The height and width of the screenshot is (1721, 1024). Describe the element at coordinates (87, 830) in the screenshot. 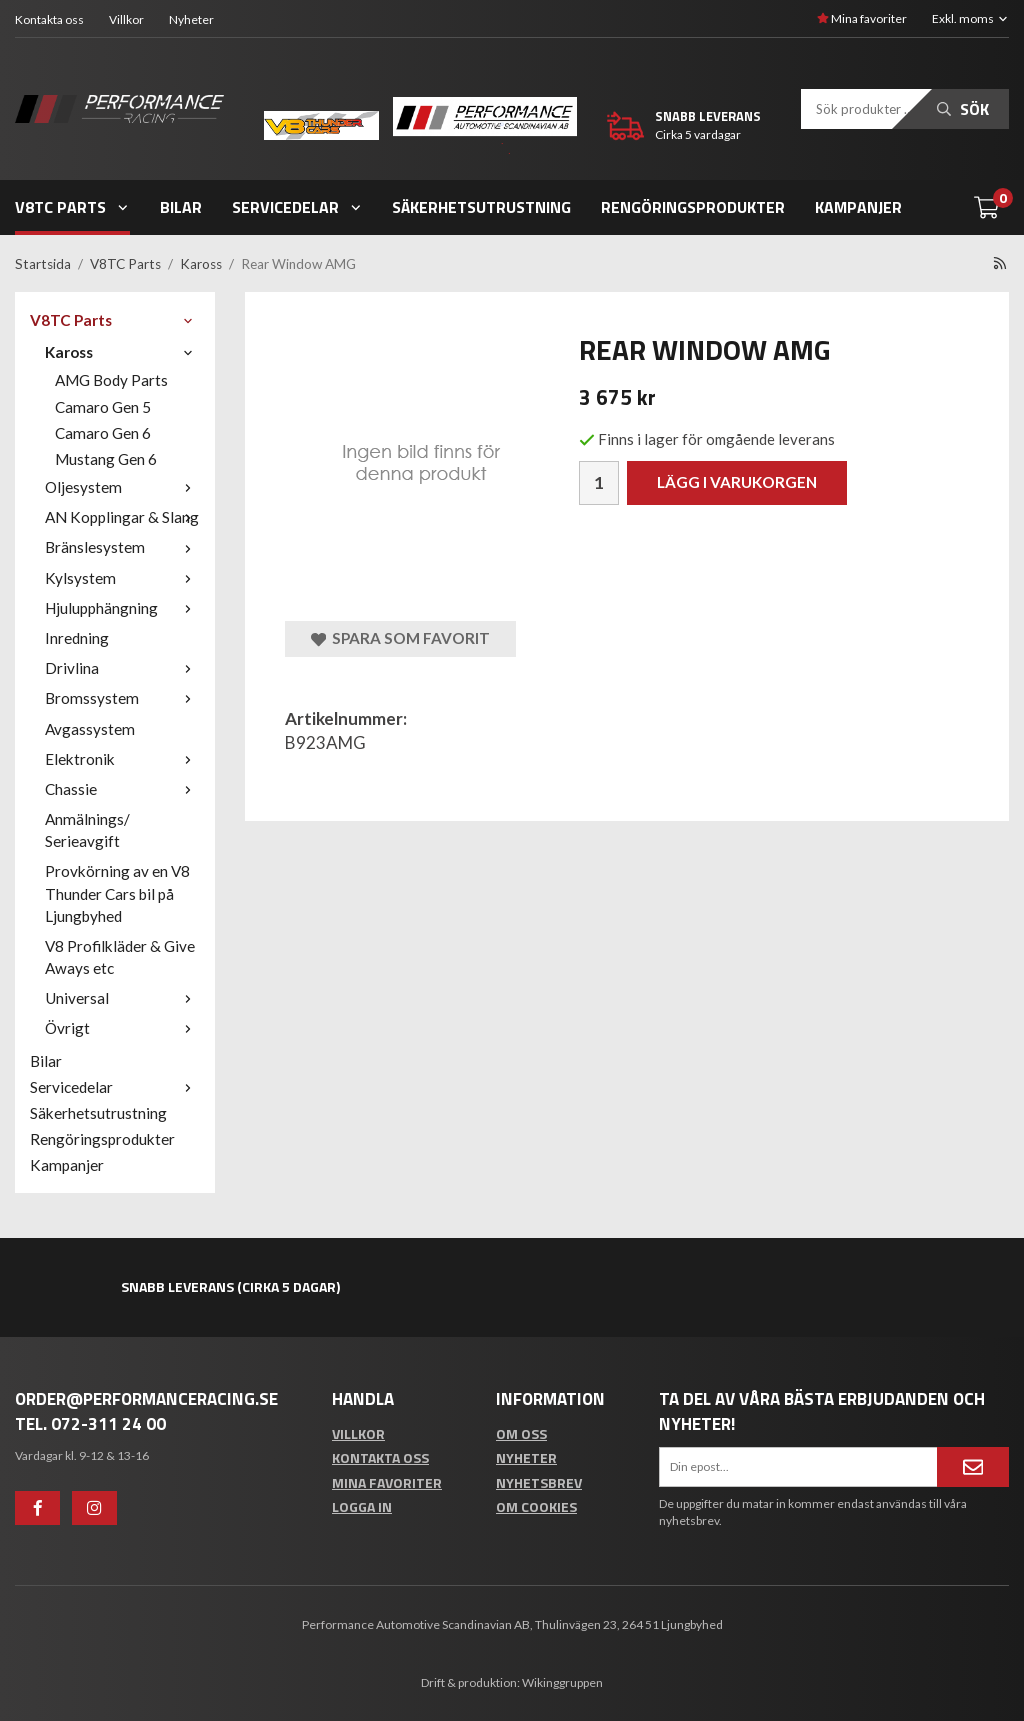

I see `Anmälnings/ Serieavgift` at that location.